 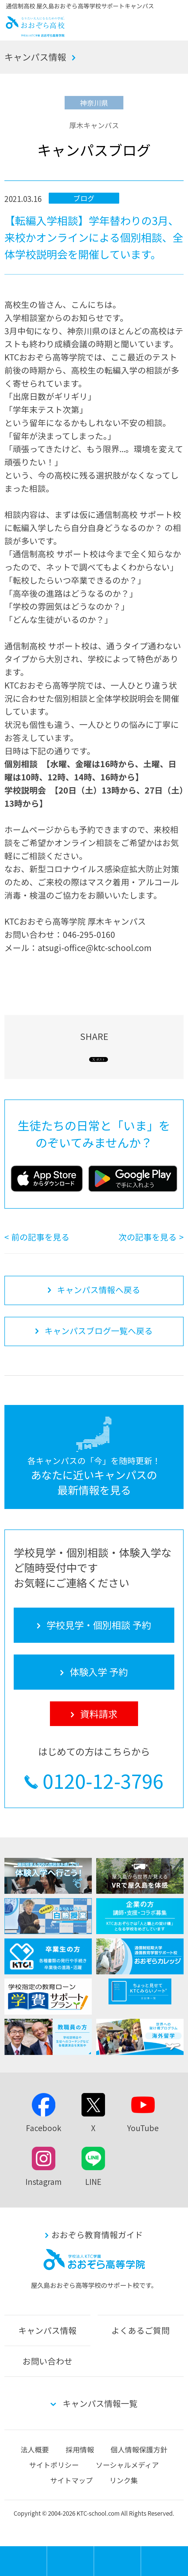 I want to click on キャンパスブログ一覧へ戻る, so click(x=99, y=1331).